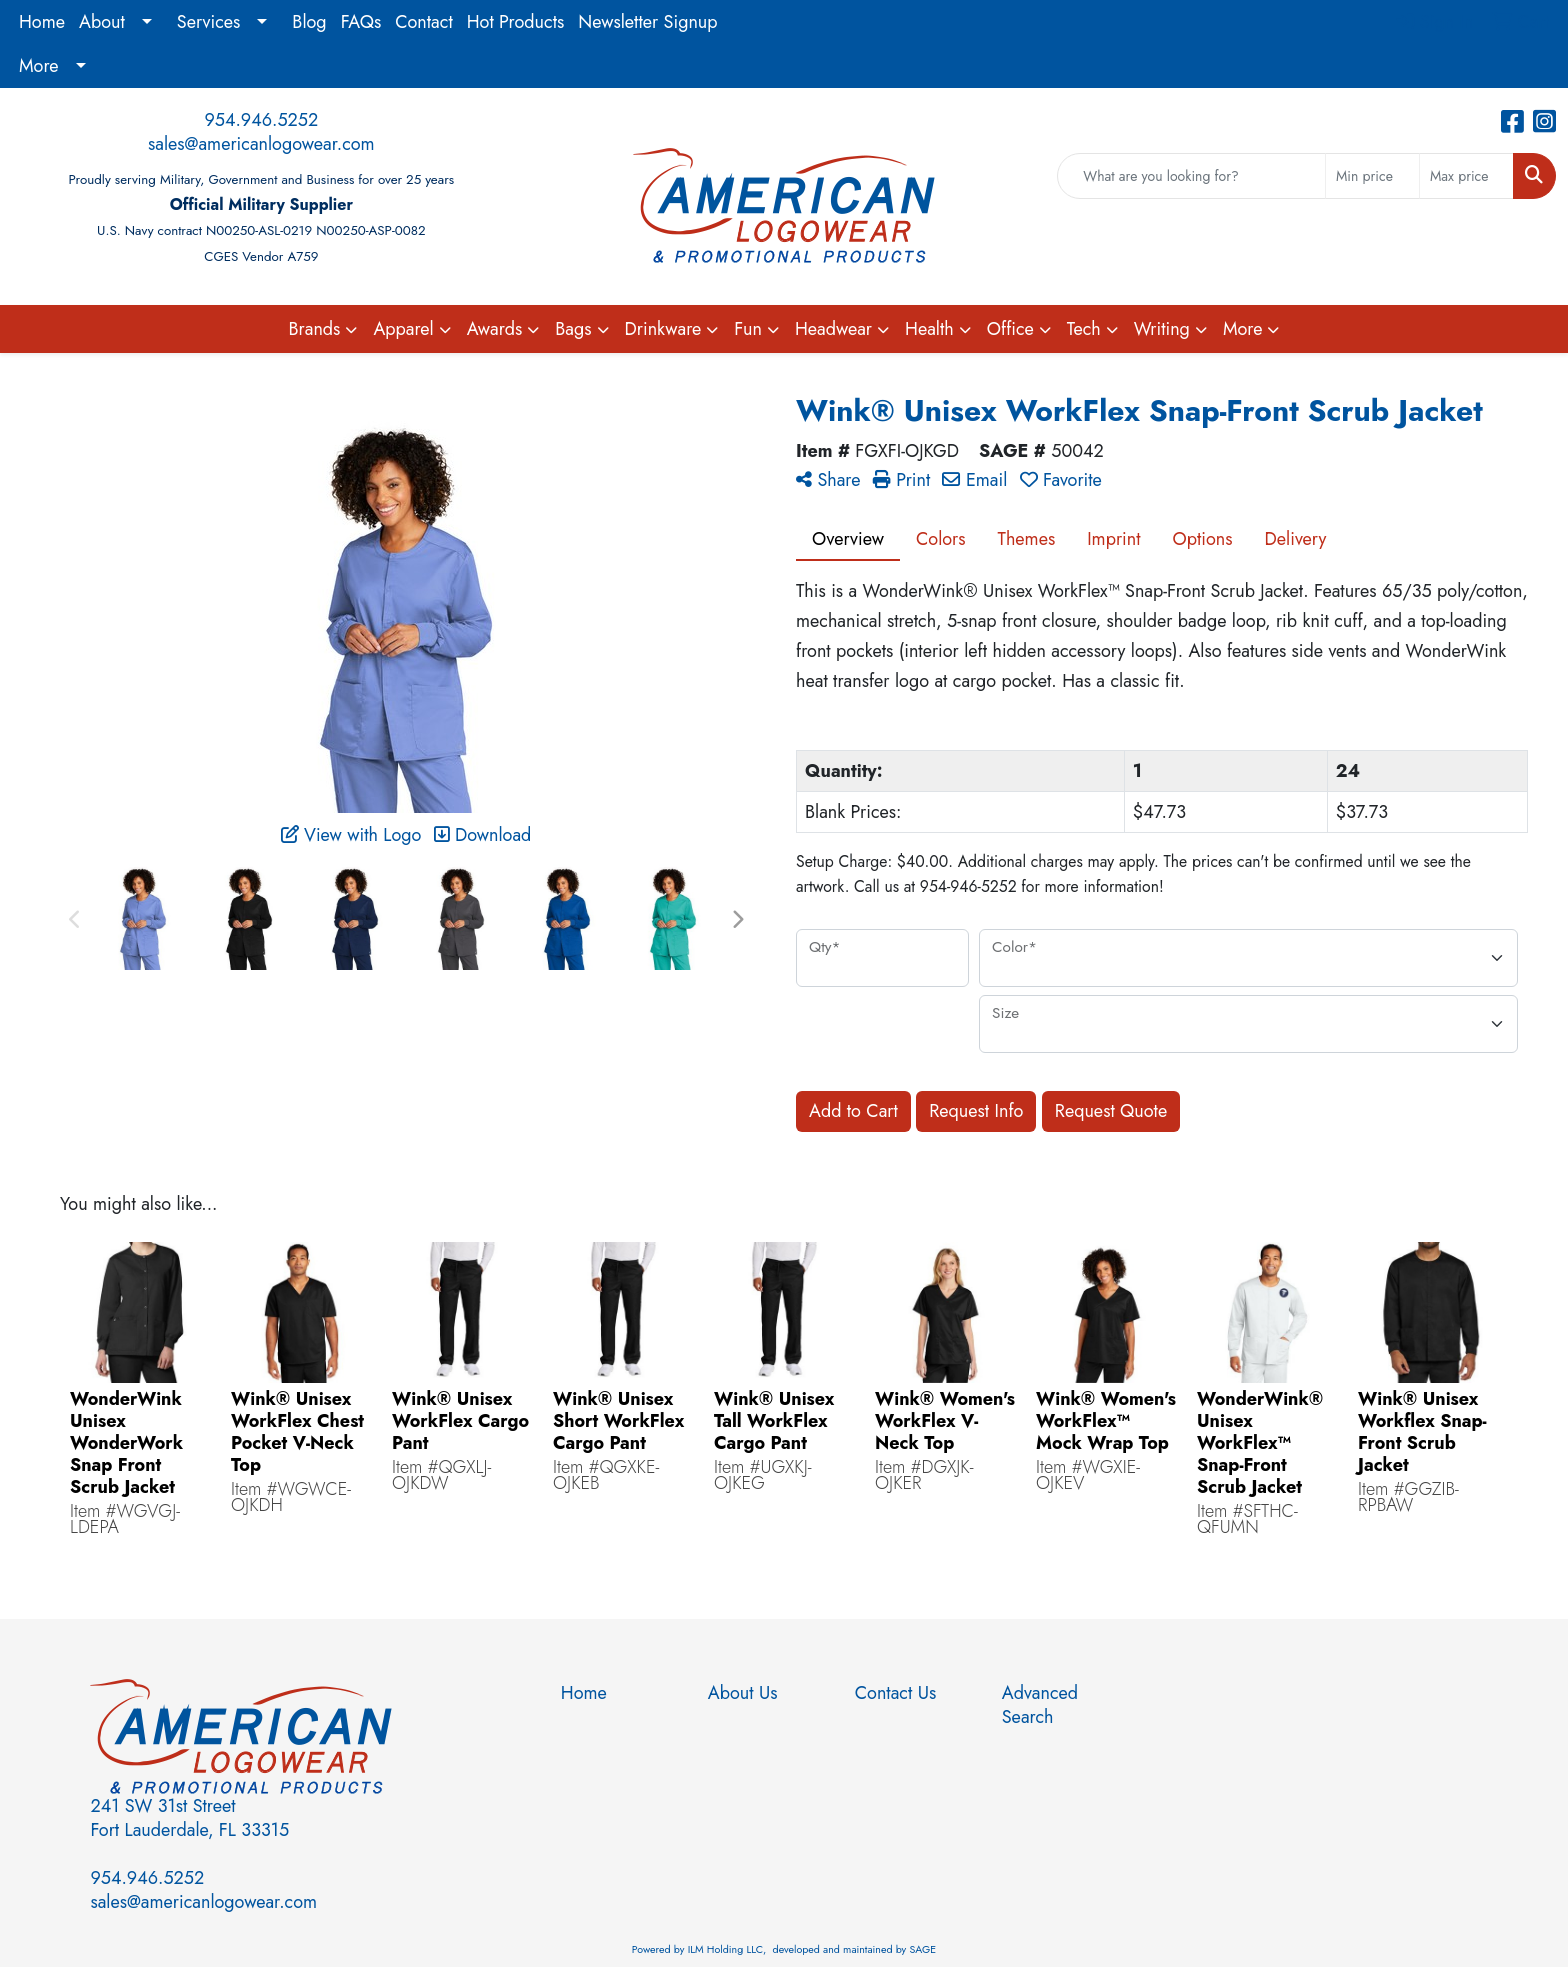 This screenshot has width=1568, height=1967. Describe the element at coordinates (39, 66) in the screenshot. I see `More` at that location.